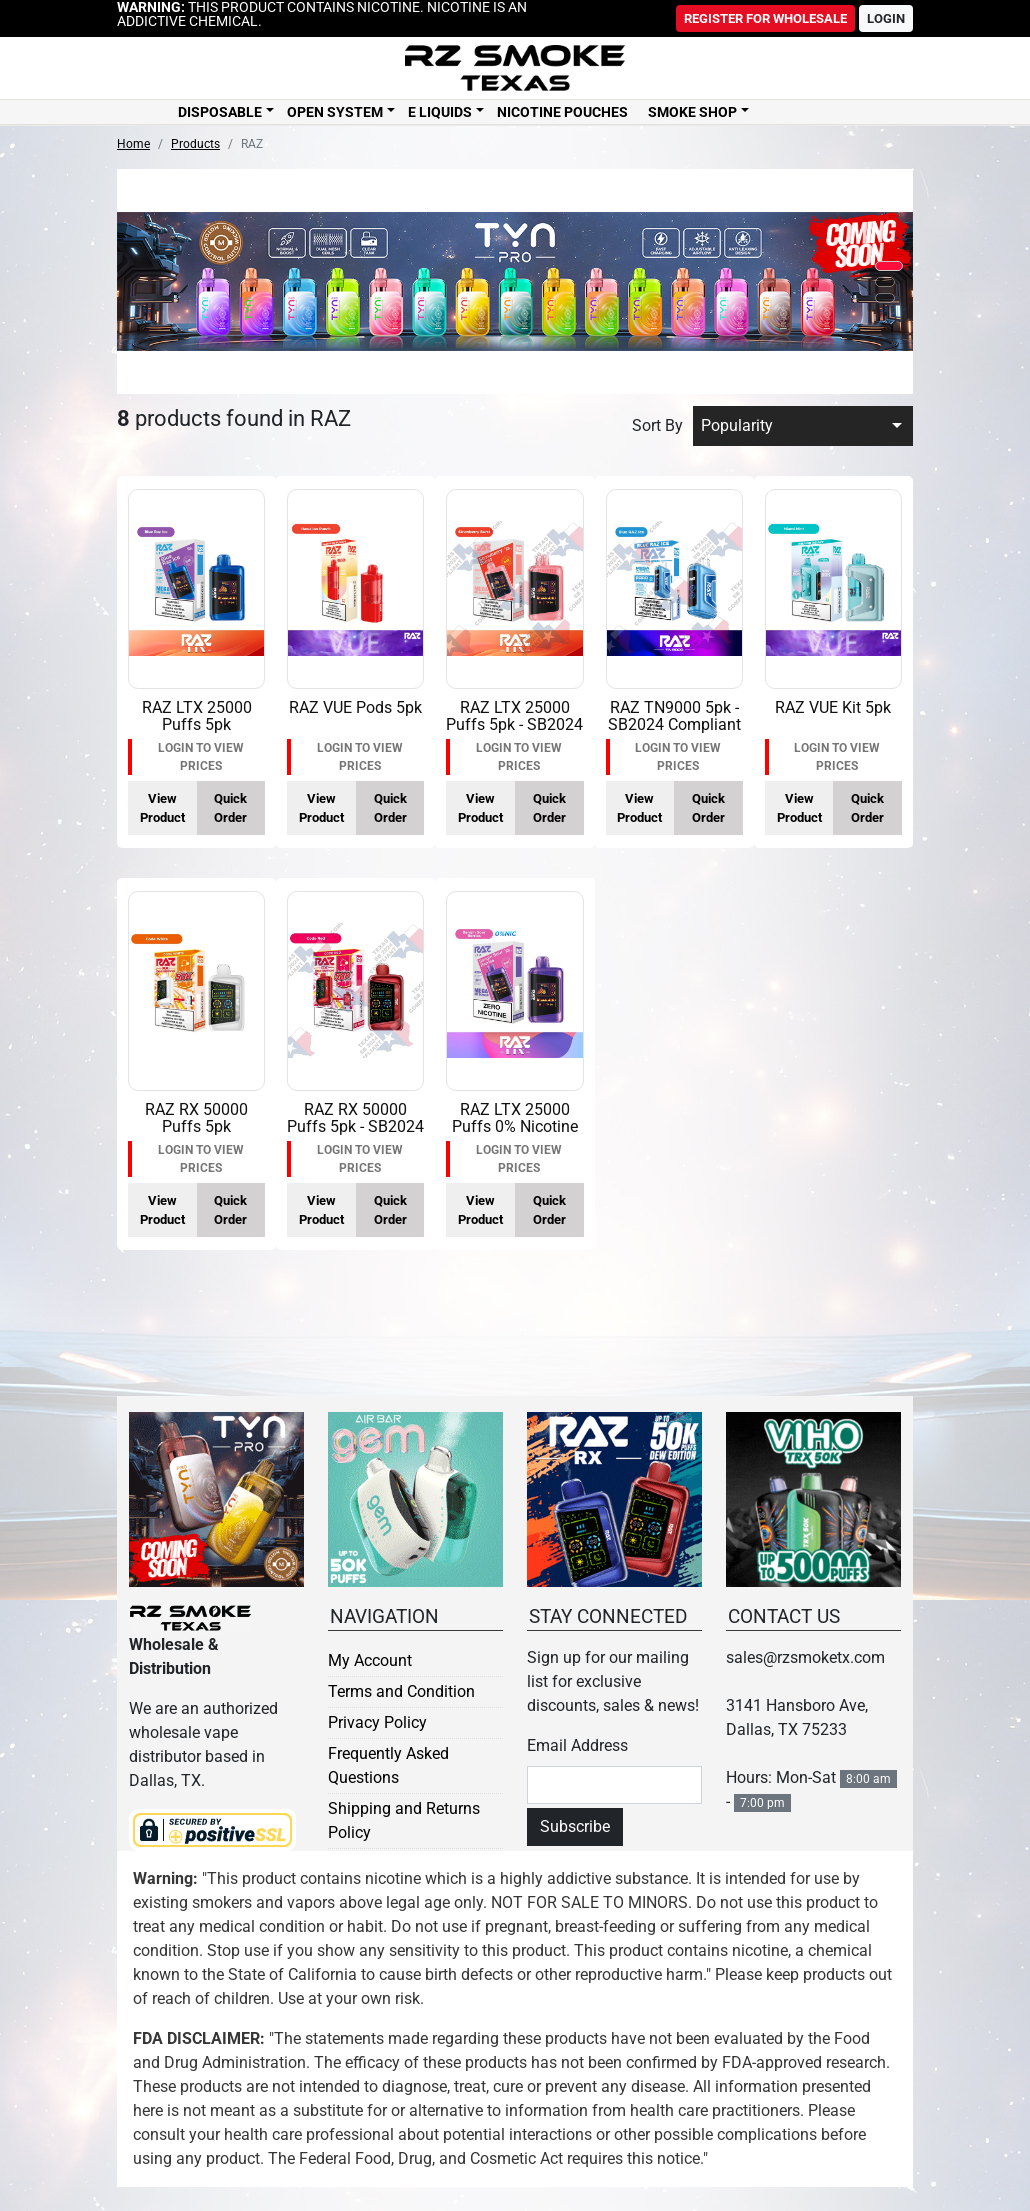 This screenshot has width=1030, height=2211. Describe the element at coordinates (765, 18) in the screenshot. I see `Register` at that location.